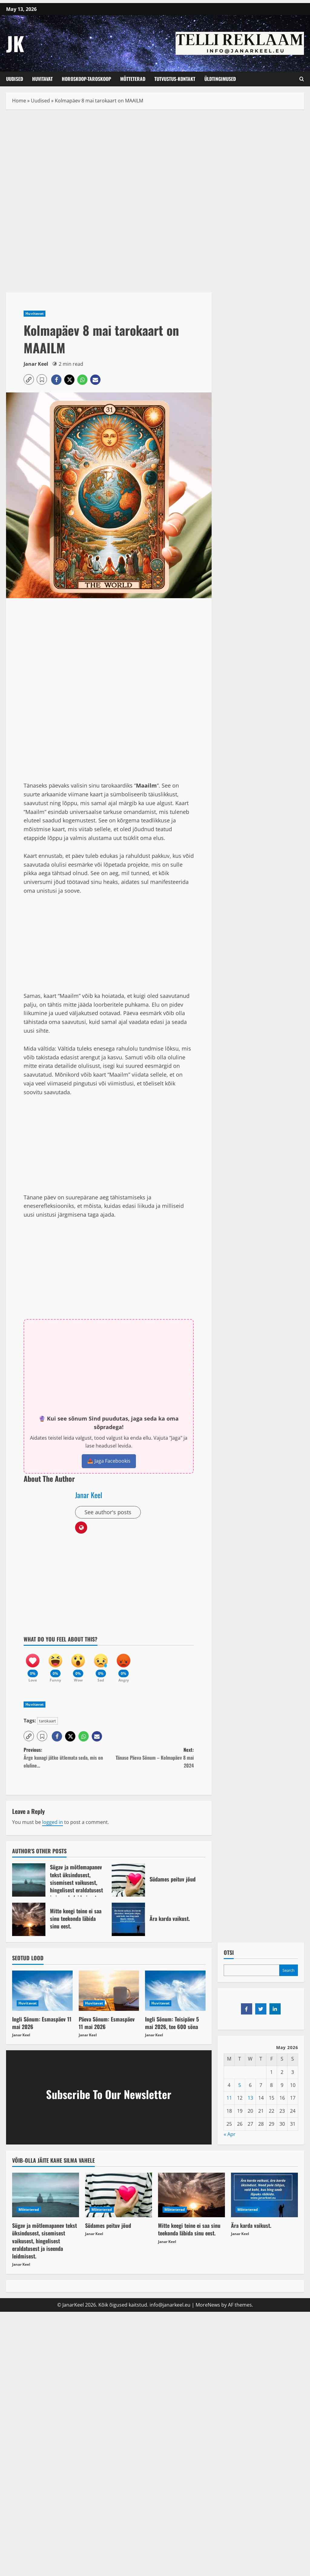 Image resolution: width=310 pixels, height=2576 pixels. Describe the element at coordinates (123, 1665) in the screenshot. I see `[Angry]` at that location.